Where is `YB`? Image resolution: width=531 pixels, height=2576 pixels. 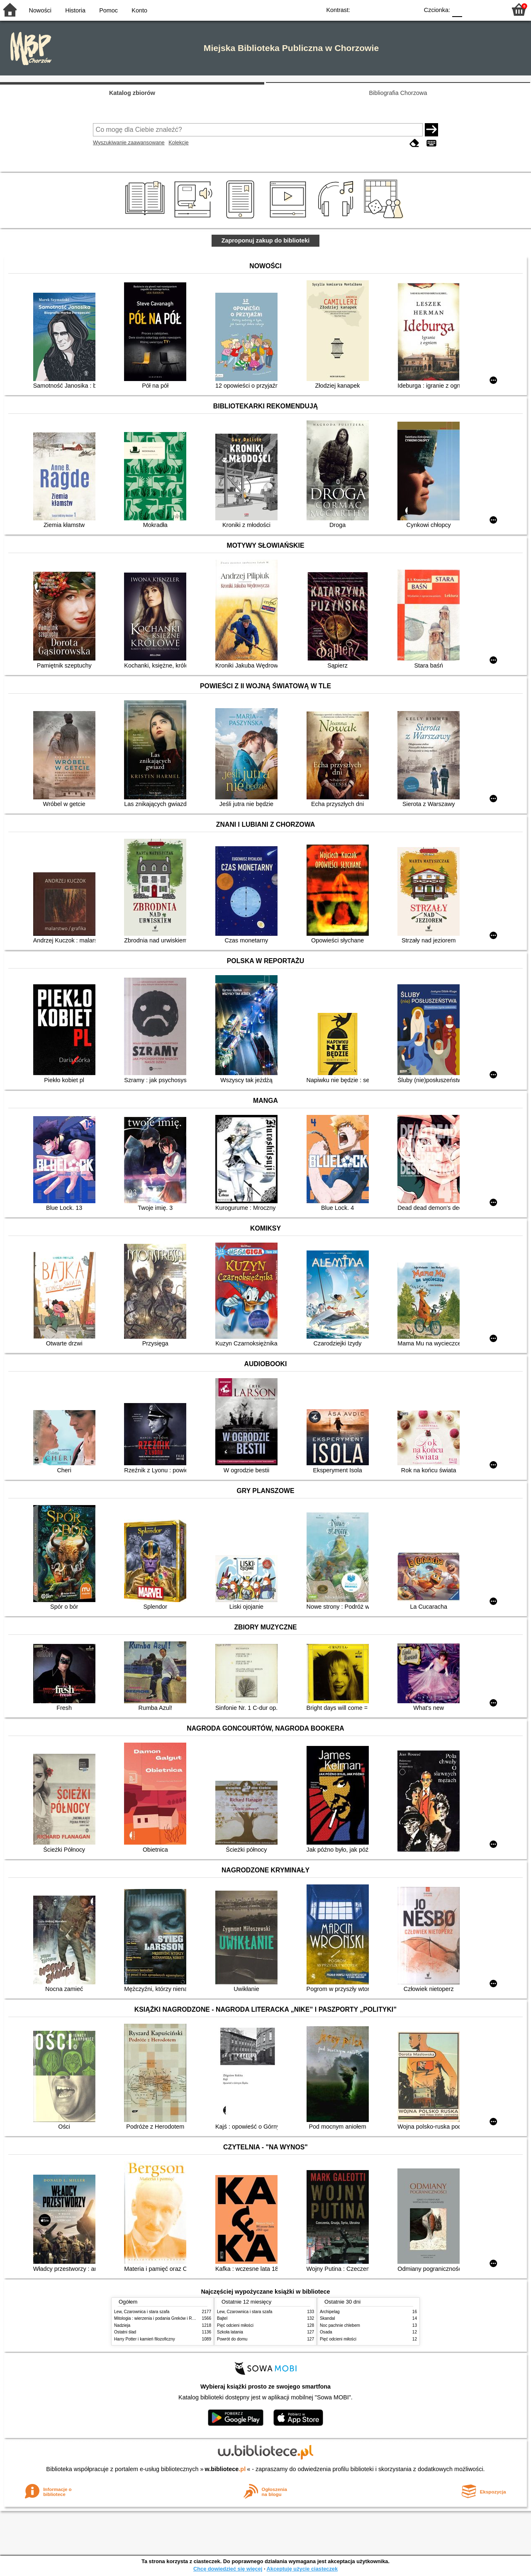 YB is located at coordinates (393, 9).